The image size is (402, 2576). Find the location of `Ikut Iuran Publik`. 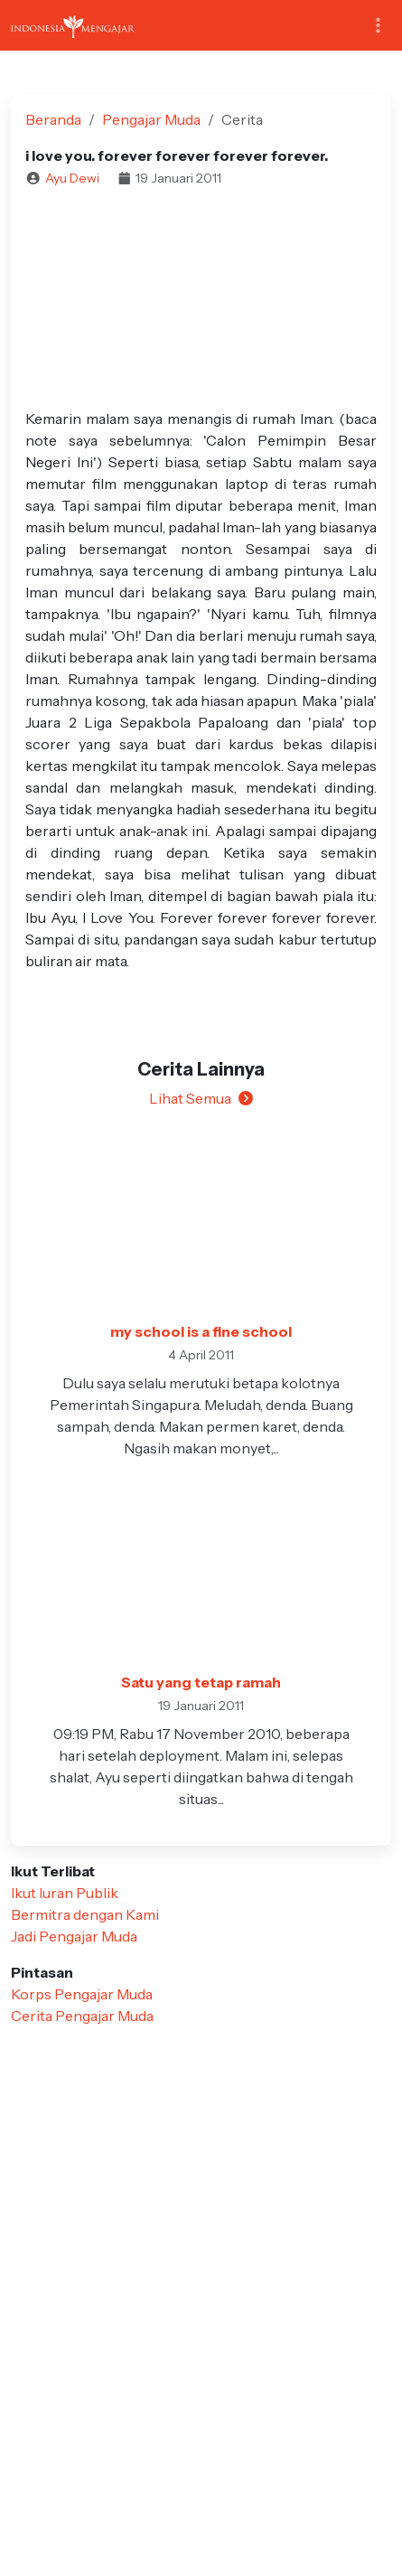

Ikut Iuran Publik is located at coordinates (64, 1893).